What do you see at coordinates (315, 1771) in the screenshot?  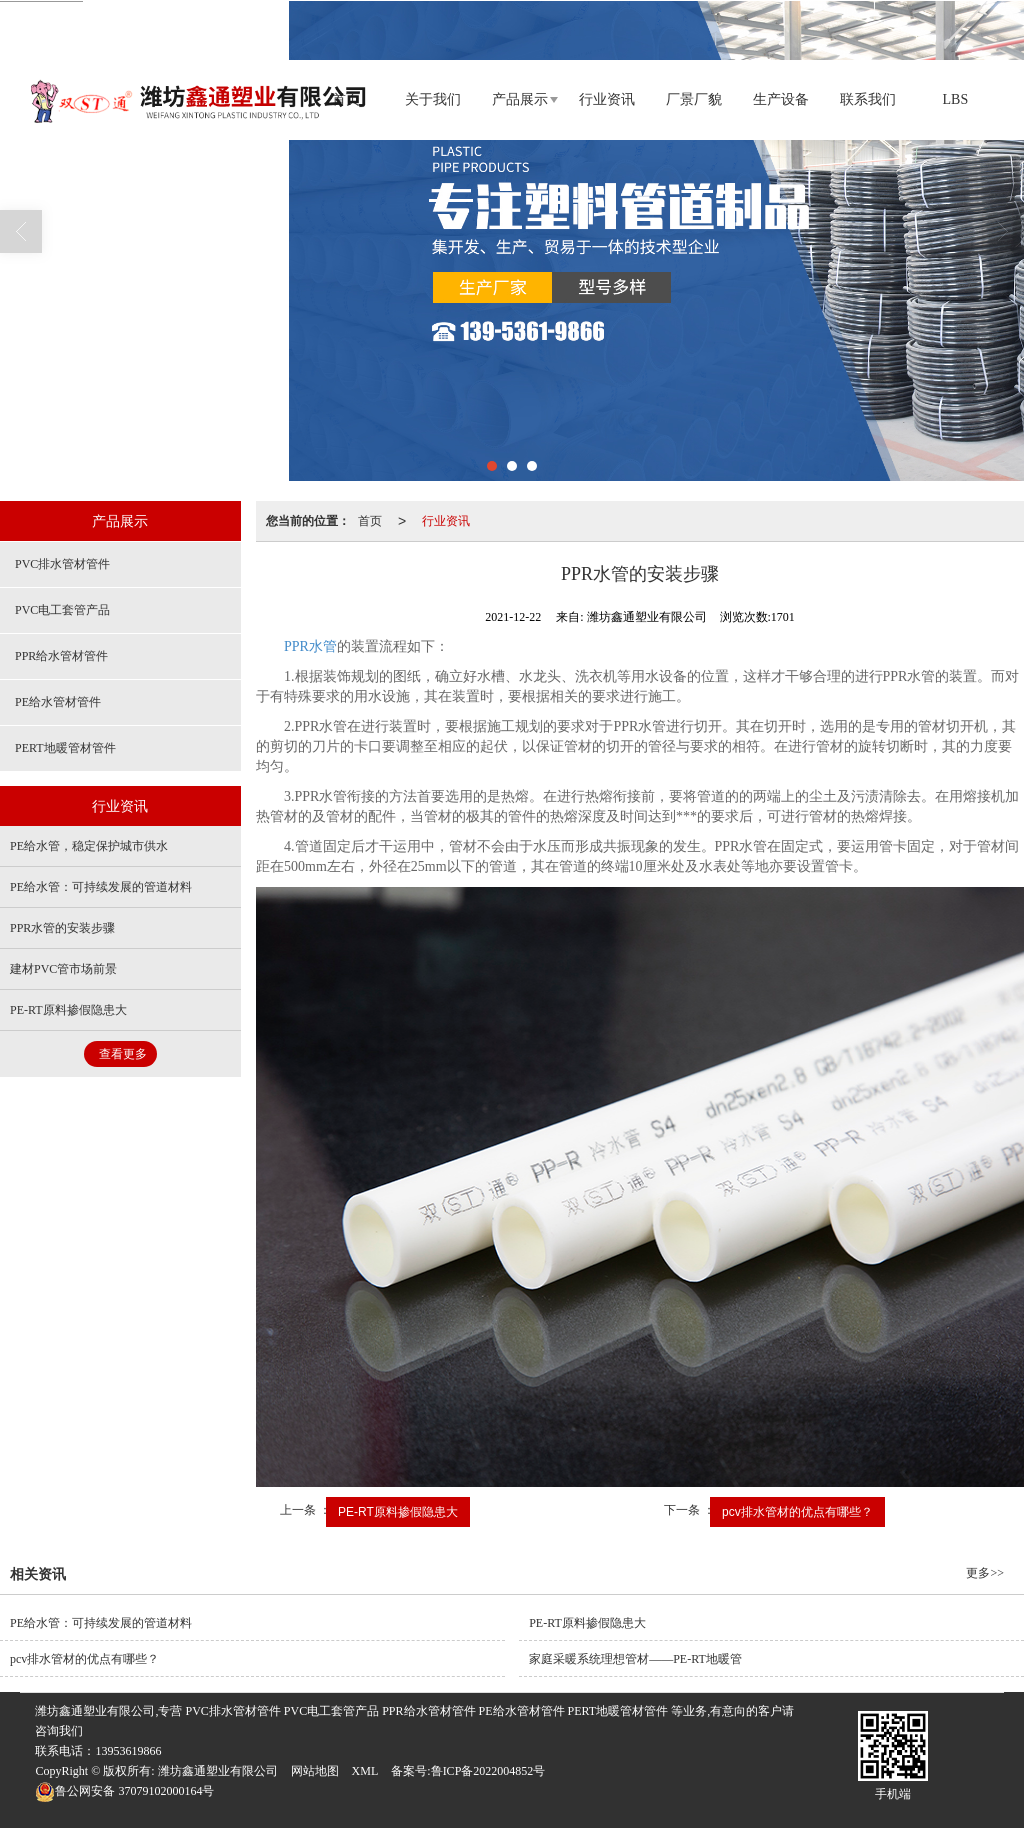 I see `网站地图` at bounding box center [315, 1771].